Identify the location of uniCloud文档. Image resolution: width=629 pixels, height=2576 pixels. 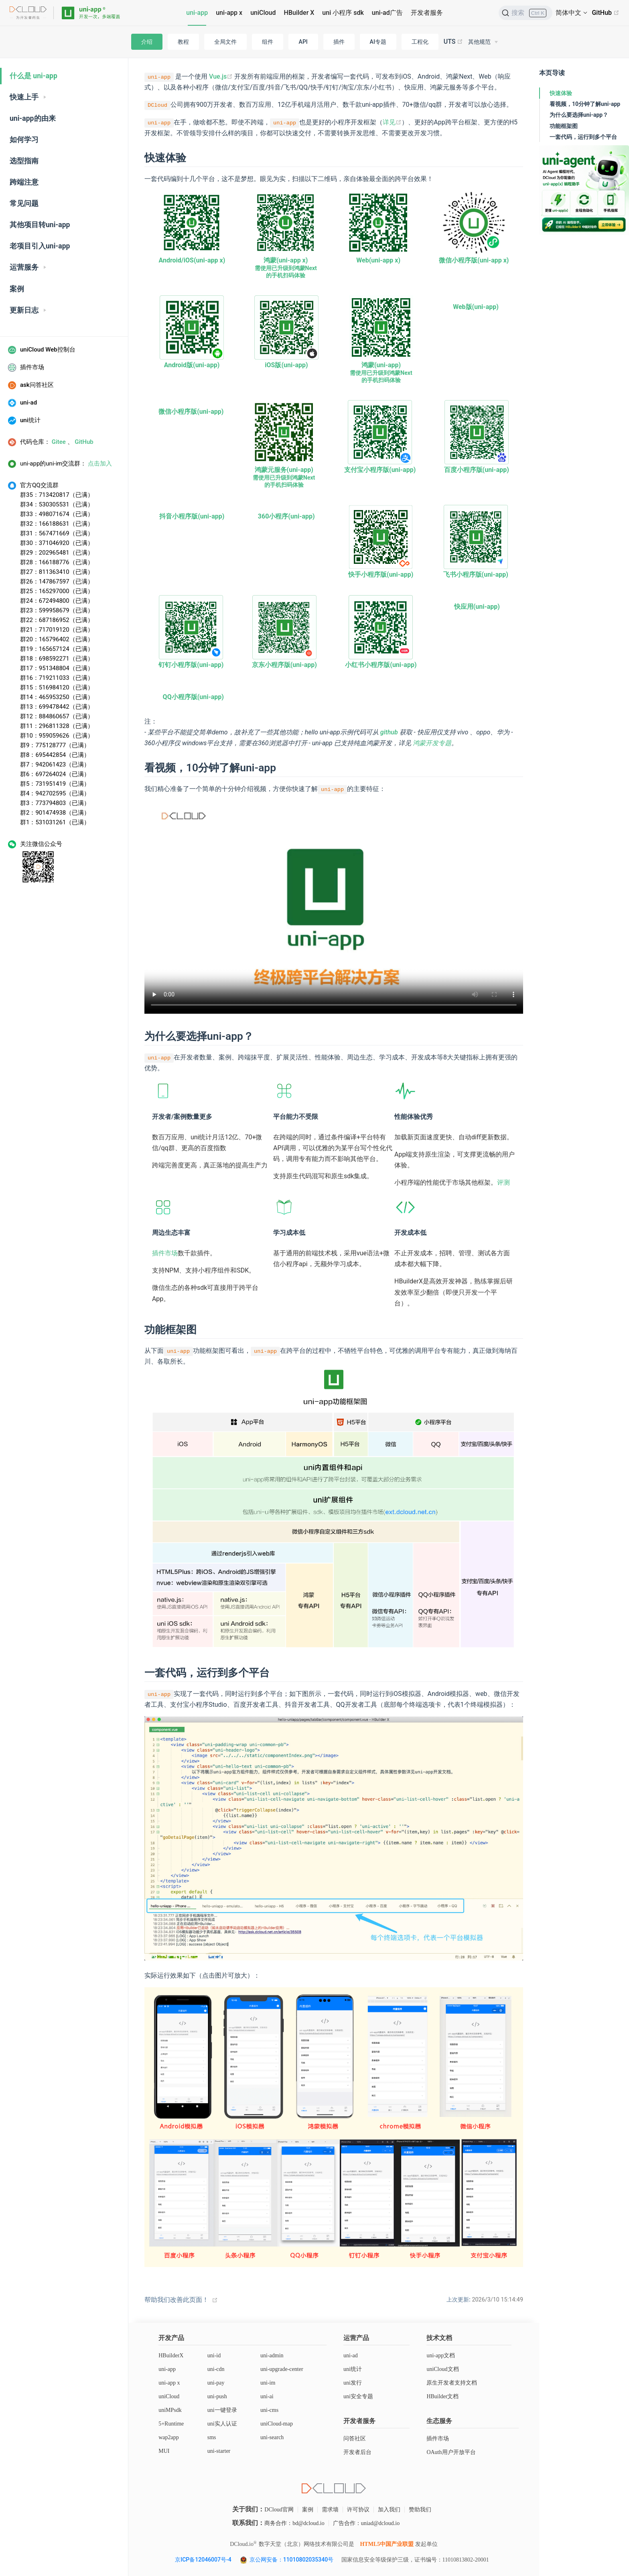
(442, 2369).